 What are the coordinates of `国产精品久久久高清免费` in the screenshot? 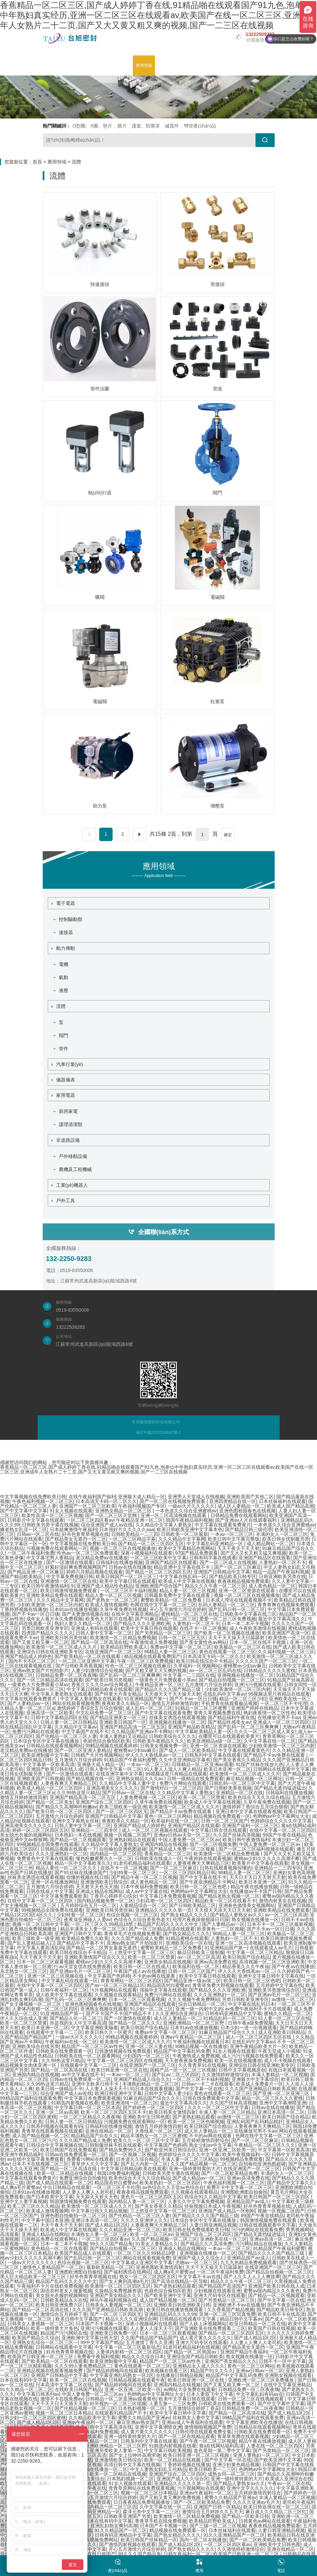 It's located at (206, 2243).